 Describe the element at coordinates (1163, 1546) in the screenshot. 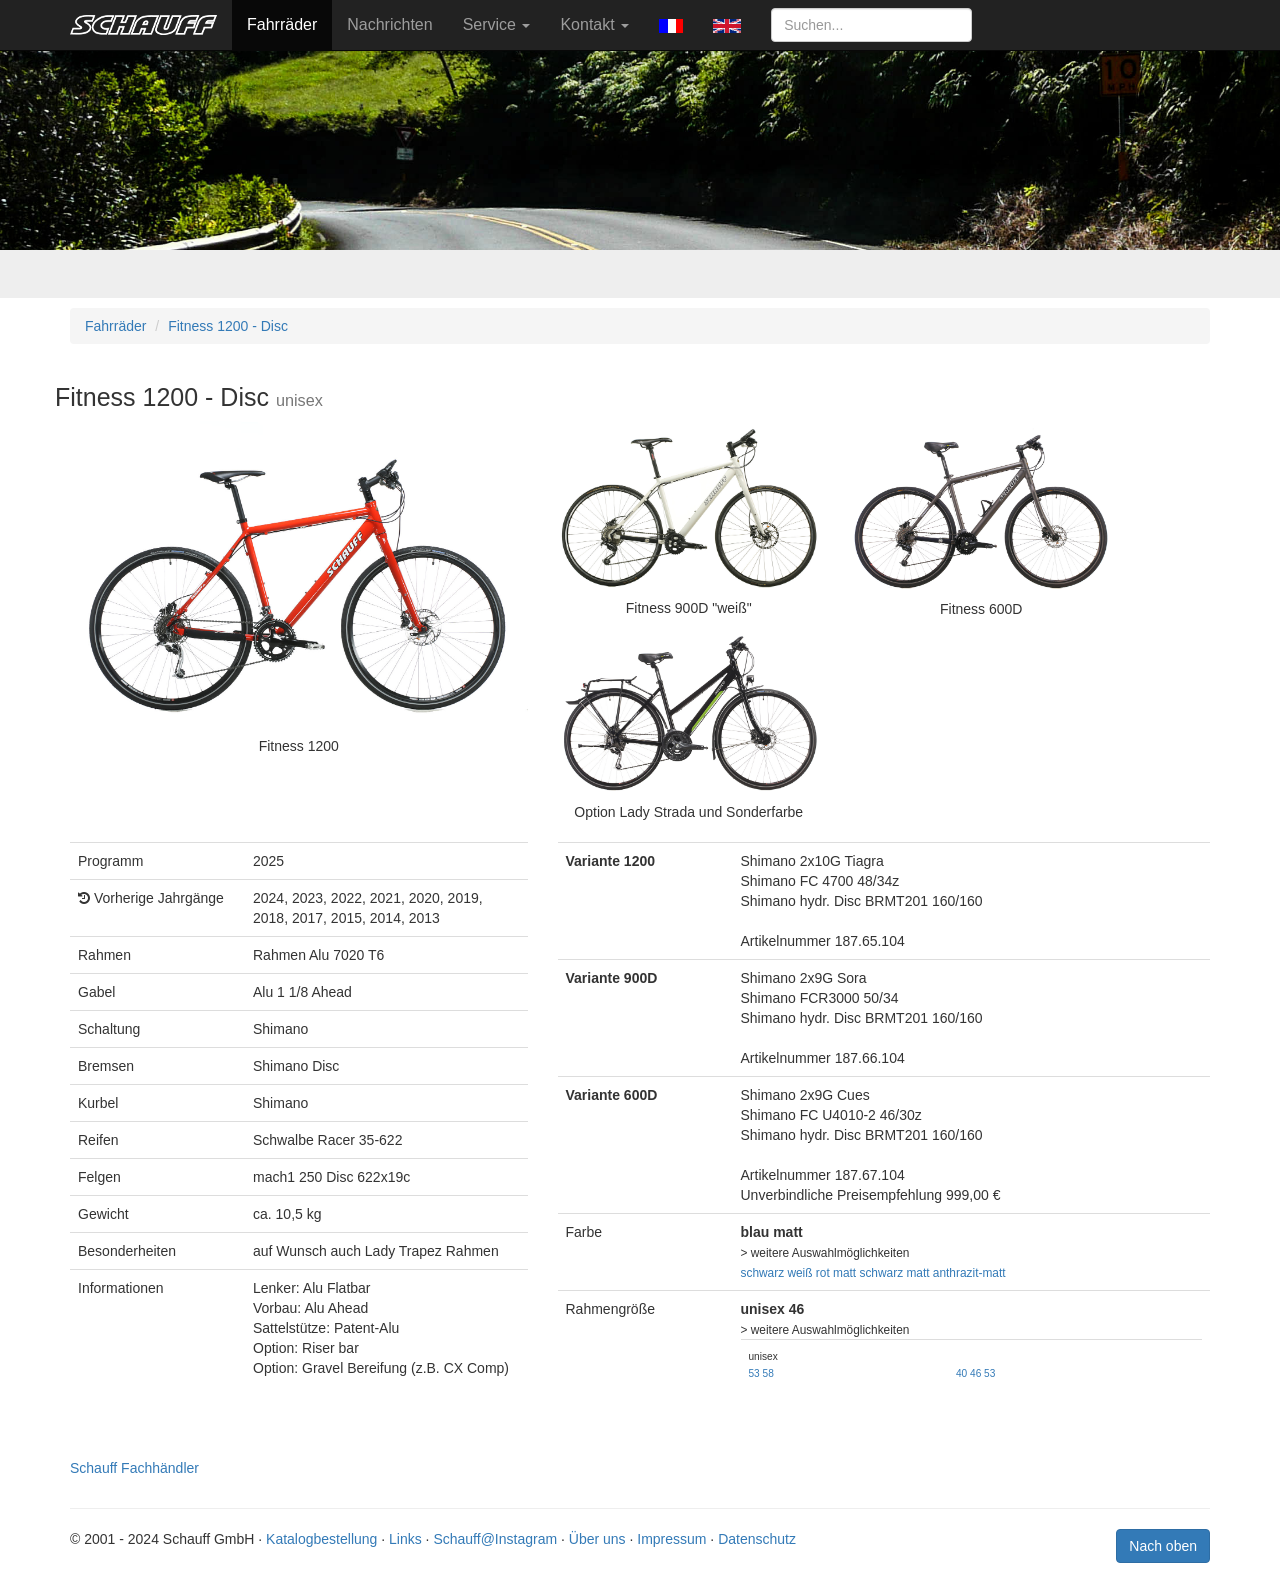

I see `Nach oben [button]` at that location.